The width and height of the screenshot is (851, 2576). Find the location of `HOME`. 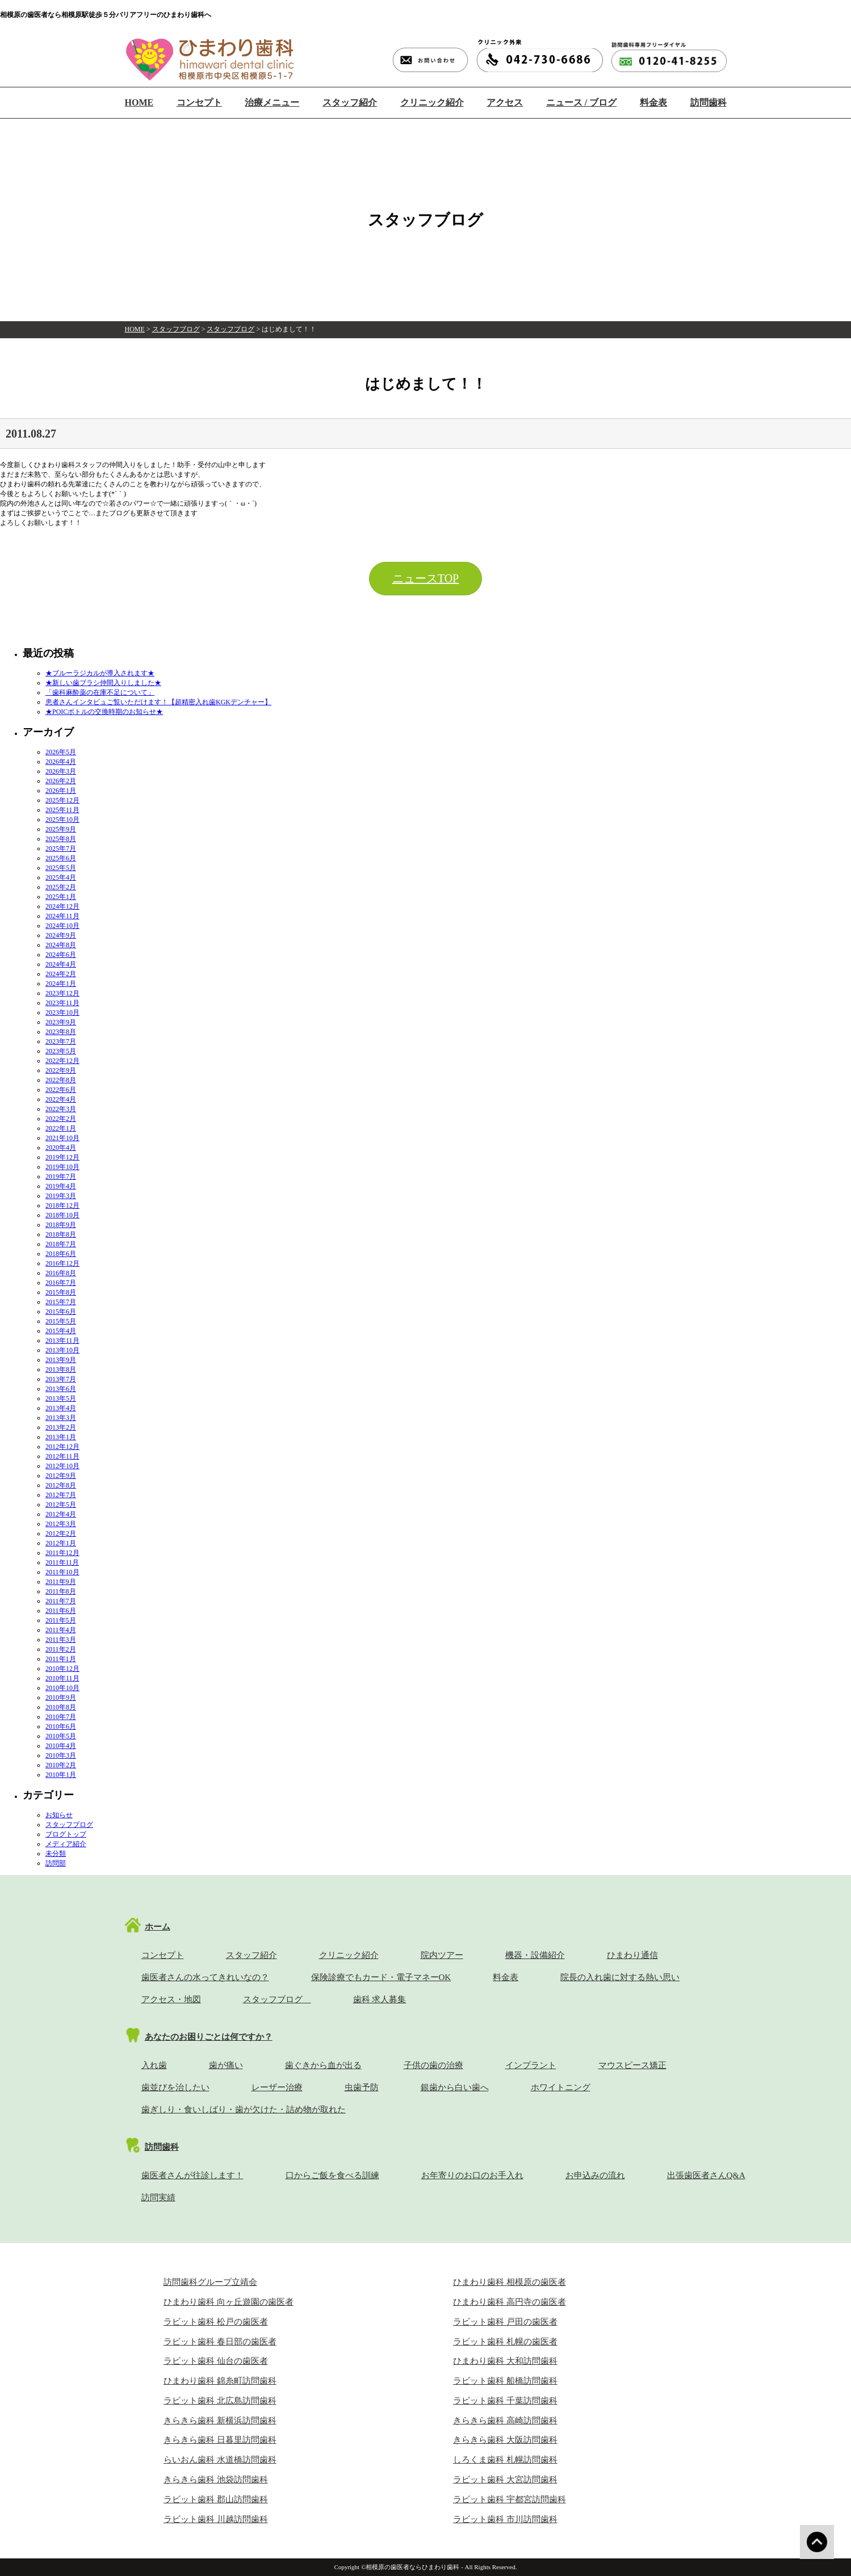

HOME is located at coordinates (139, 102).